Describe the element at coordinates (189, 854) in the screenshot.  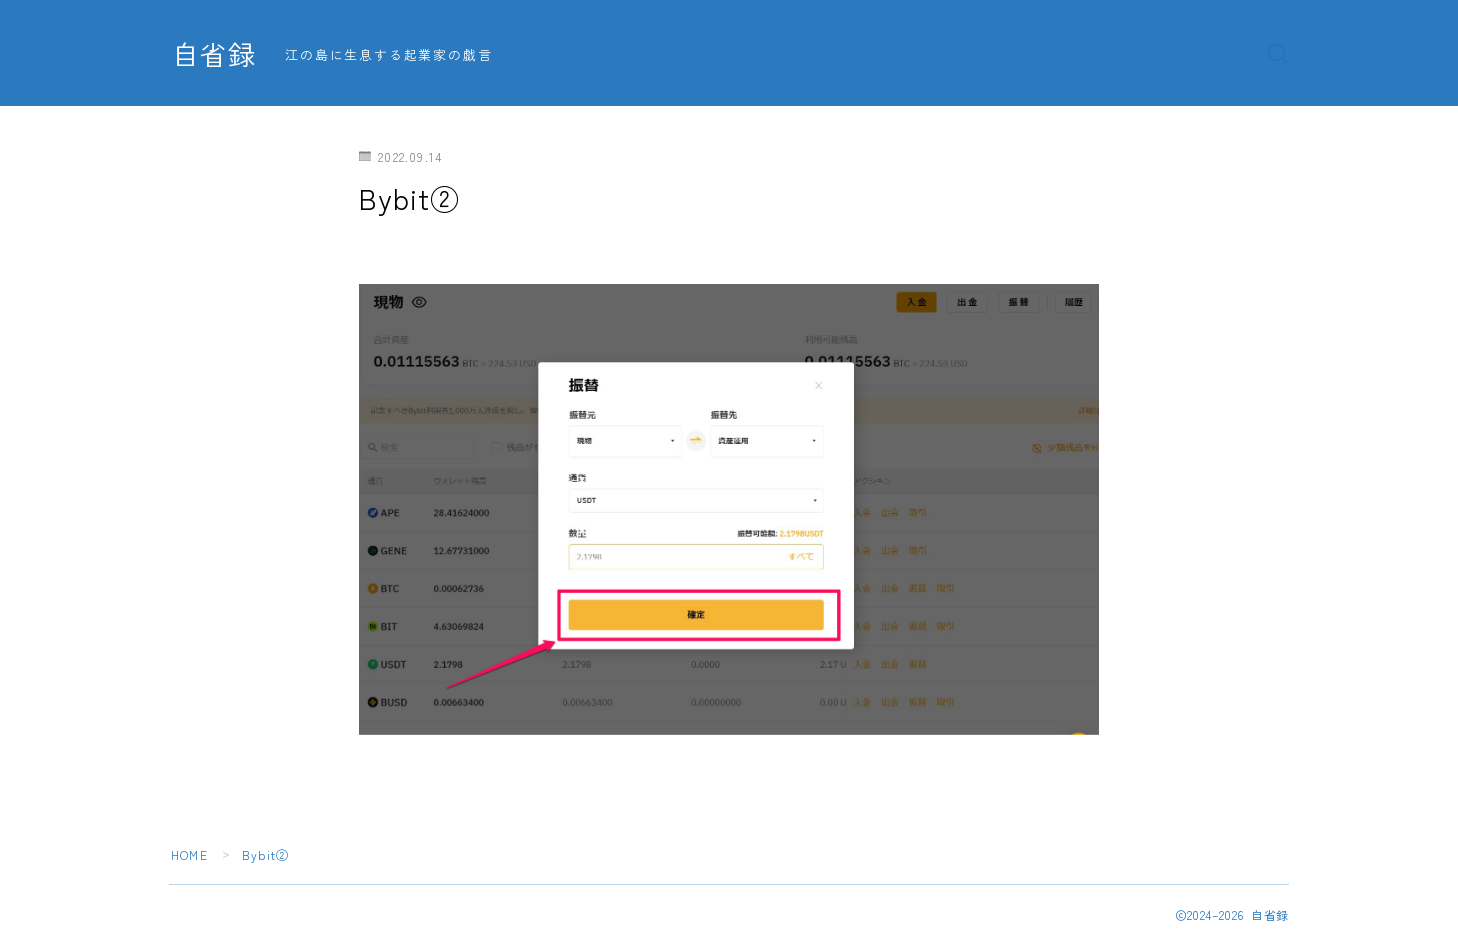
I see `HOME` at that location.